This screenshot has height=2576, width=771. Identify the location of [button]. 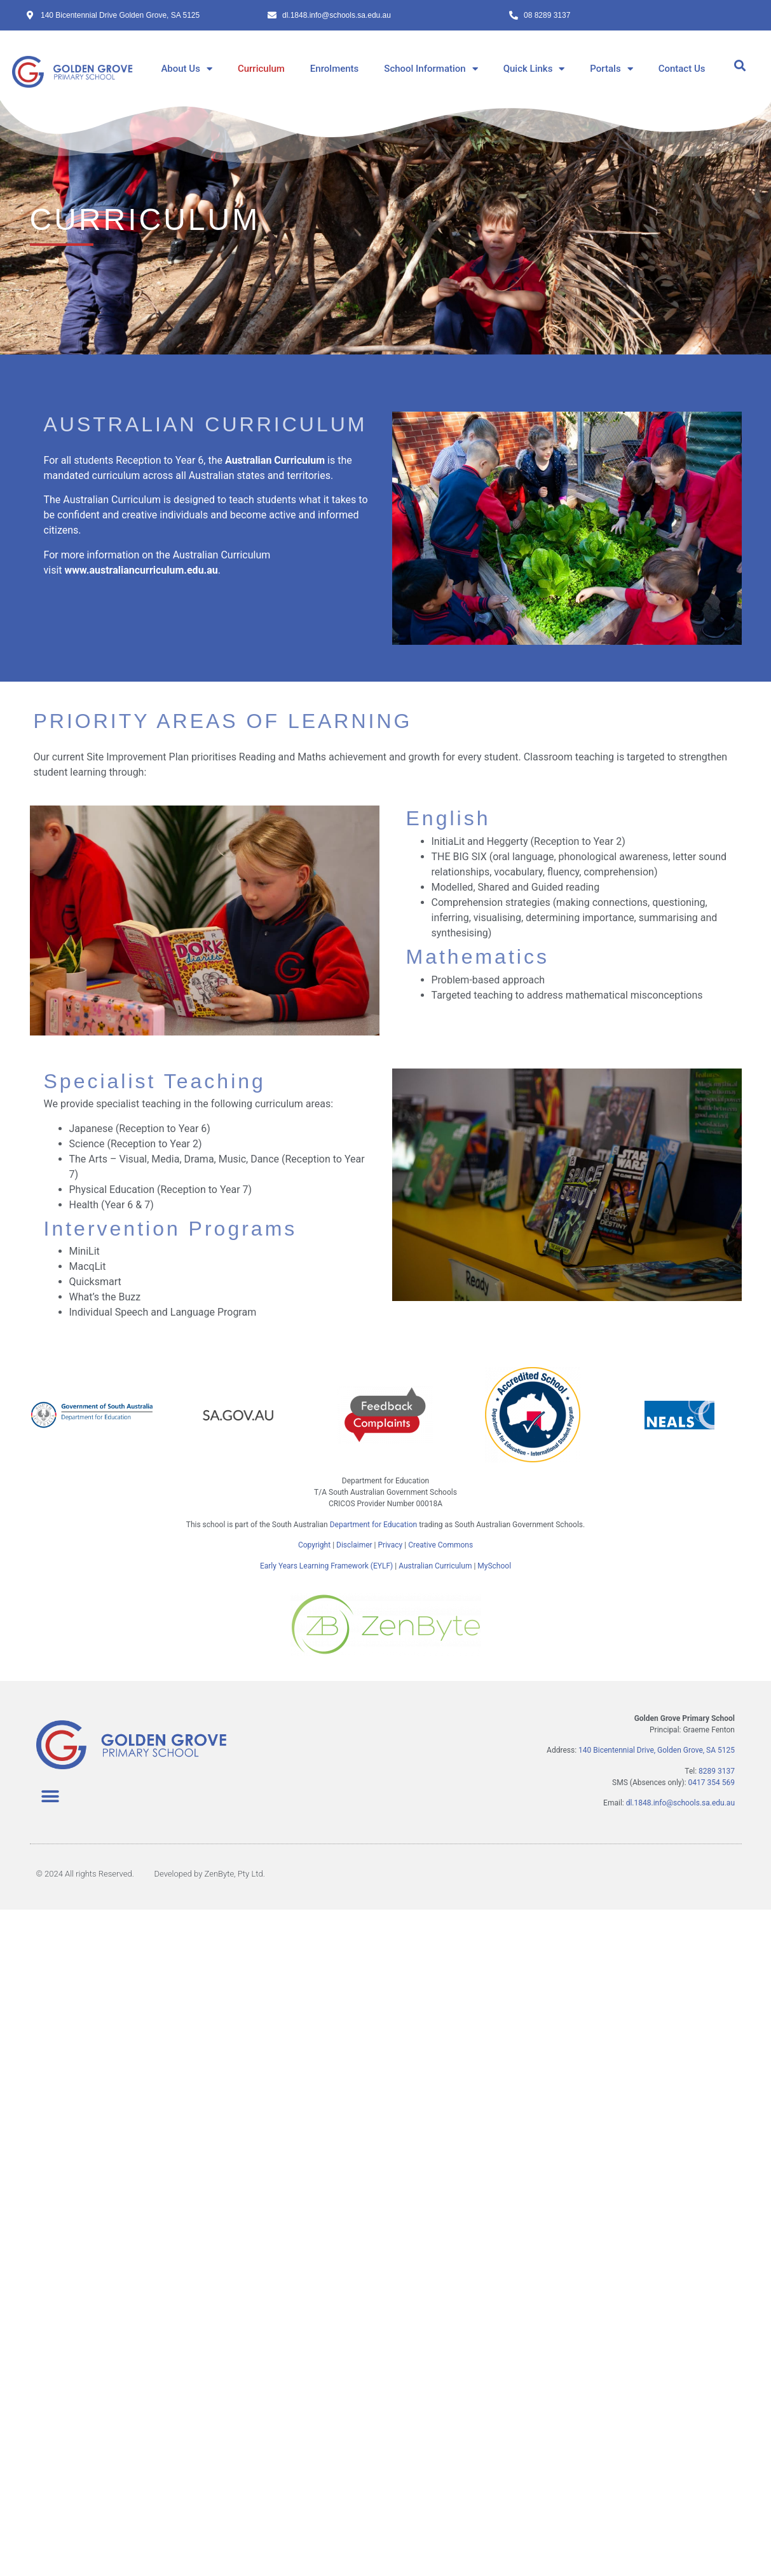
(739, 65).